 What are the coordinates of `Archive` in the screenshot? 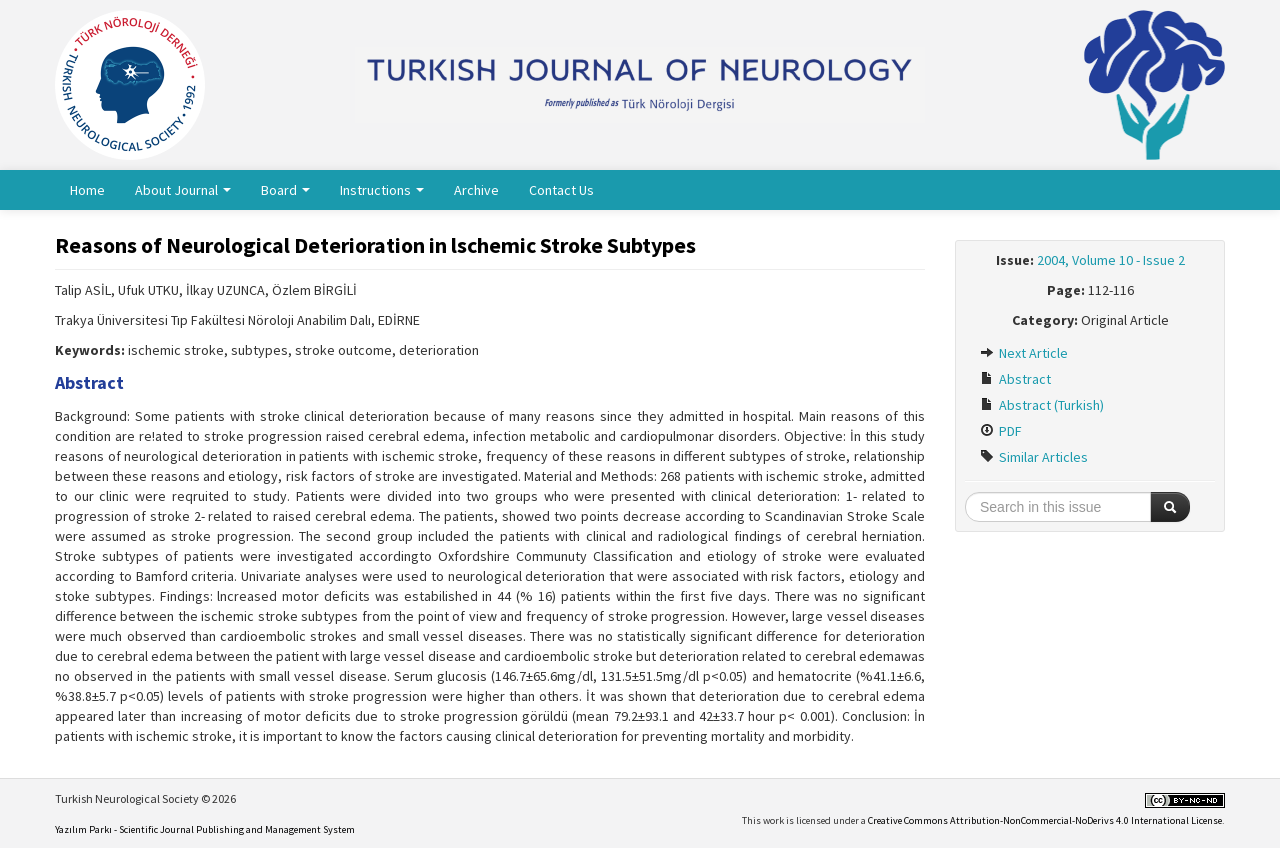 It's located at (476, 190).